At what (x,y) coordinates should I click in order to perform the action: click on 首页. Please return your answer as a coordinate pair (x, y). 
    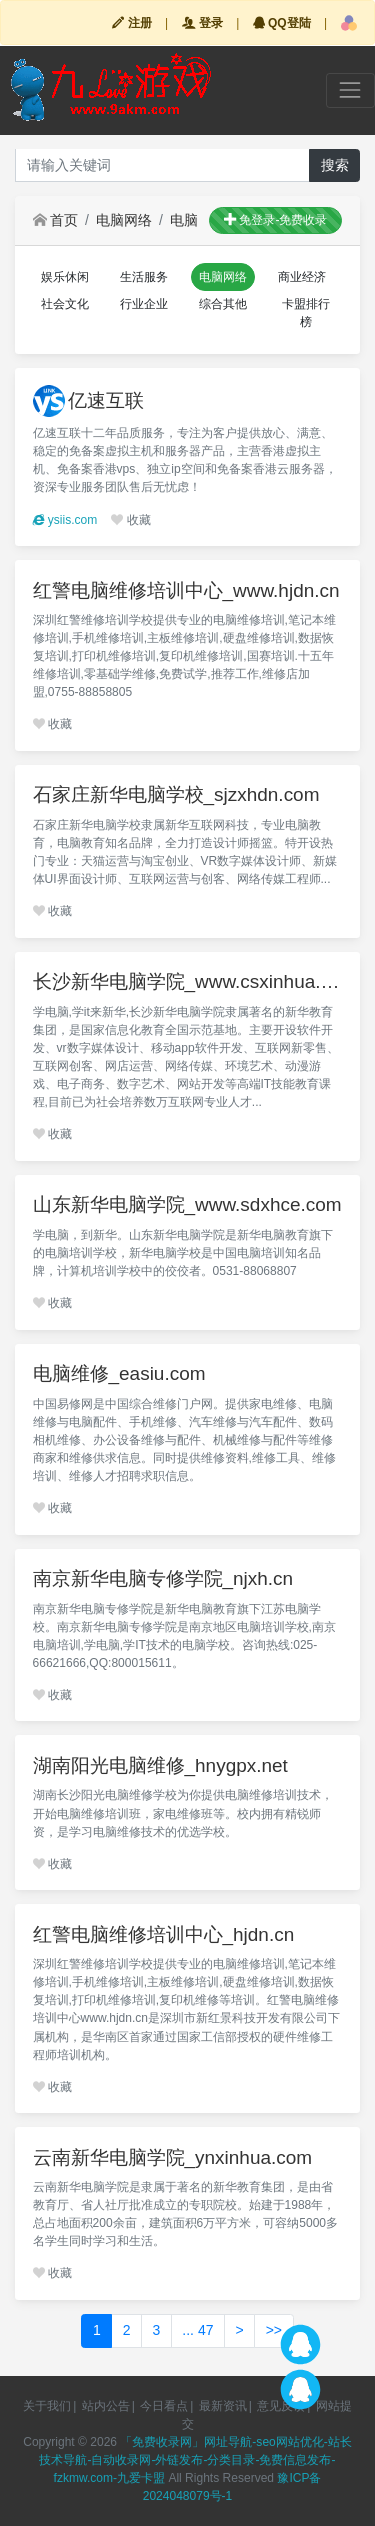
    Looking at the image, I should click on (56, 220).